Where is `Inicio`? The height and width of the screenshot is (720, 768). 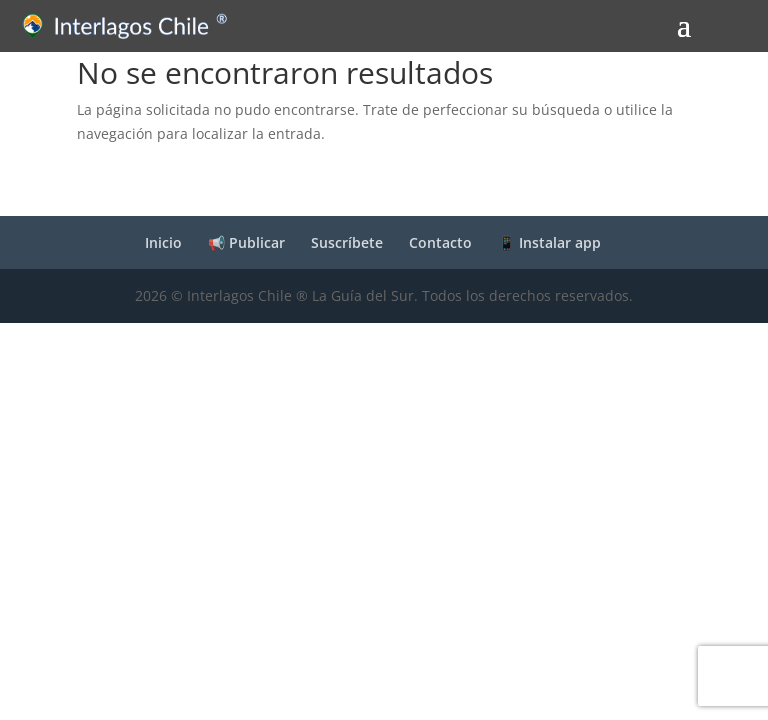
Inicio is located at coordinates (163, 242).